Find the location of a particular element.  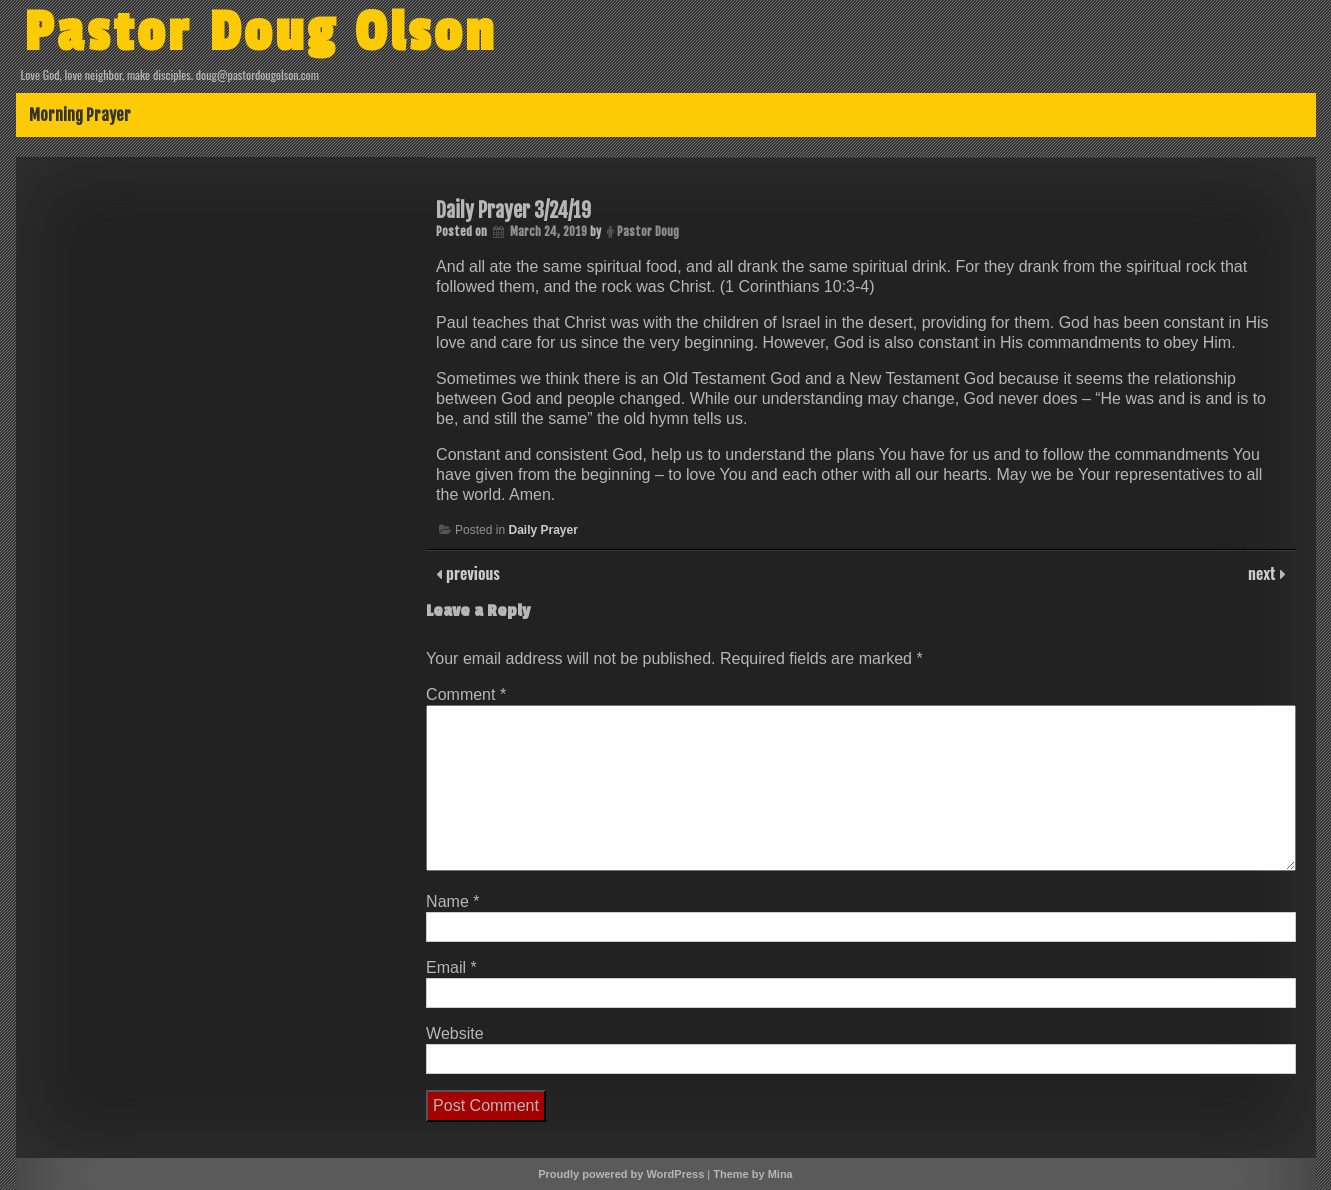

Daily Prayer is located at coordinates (542, 530).